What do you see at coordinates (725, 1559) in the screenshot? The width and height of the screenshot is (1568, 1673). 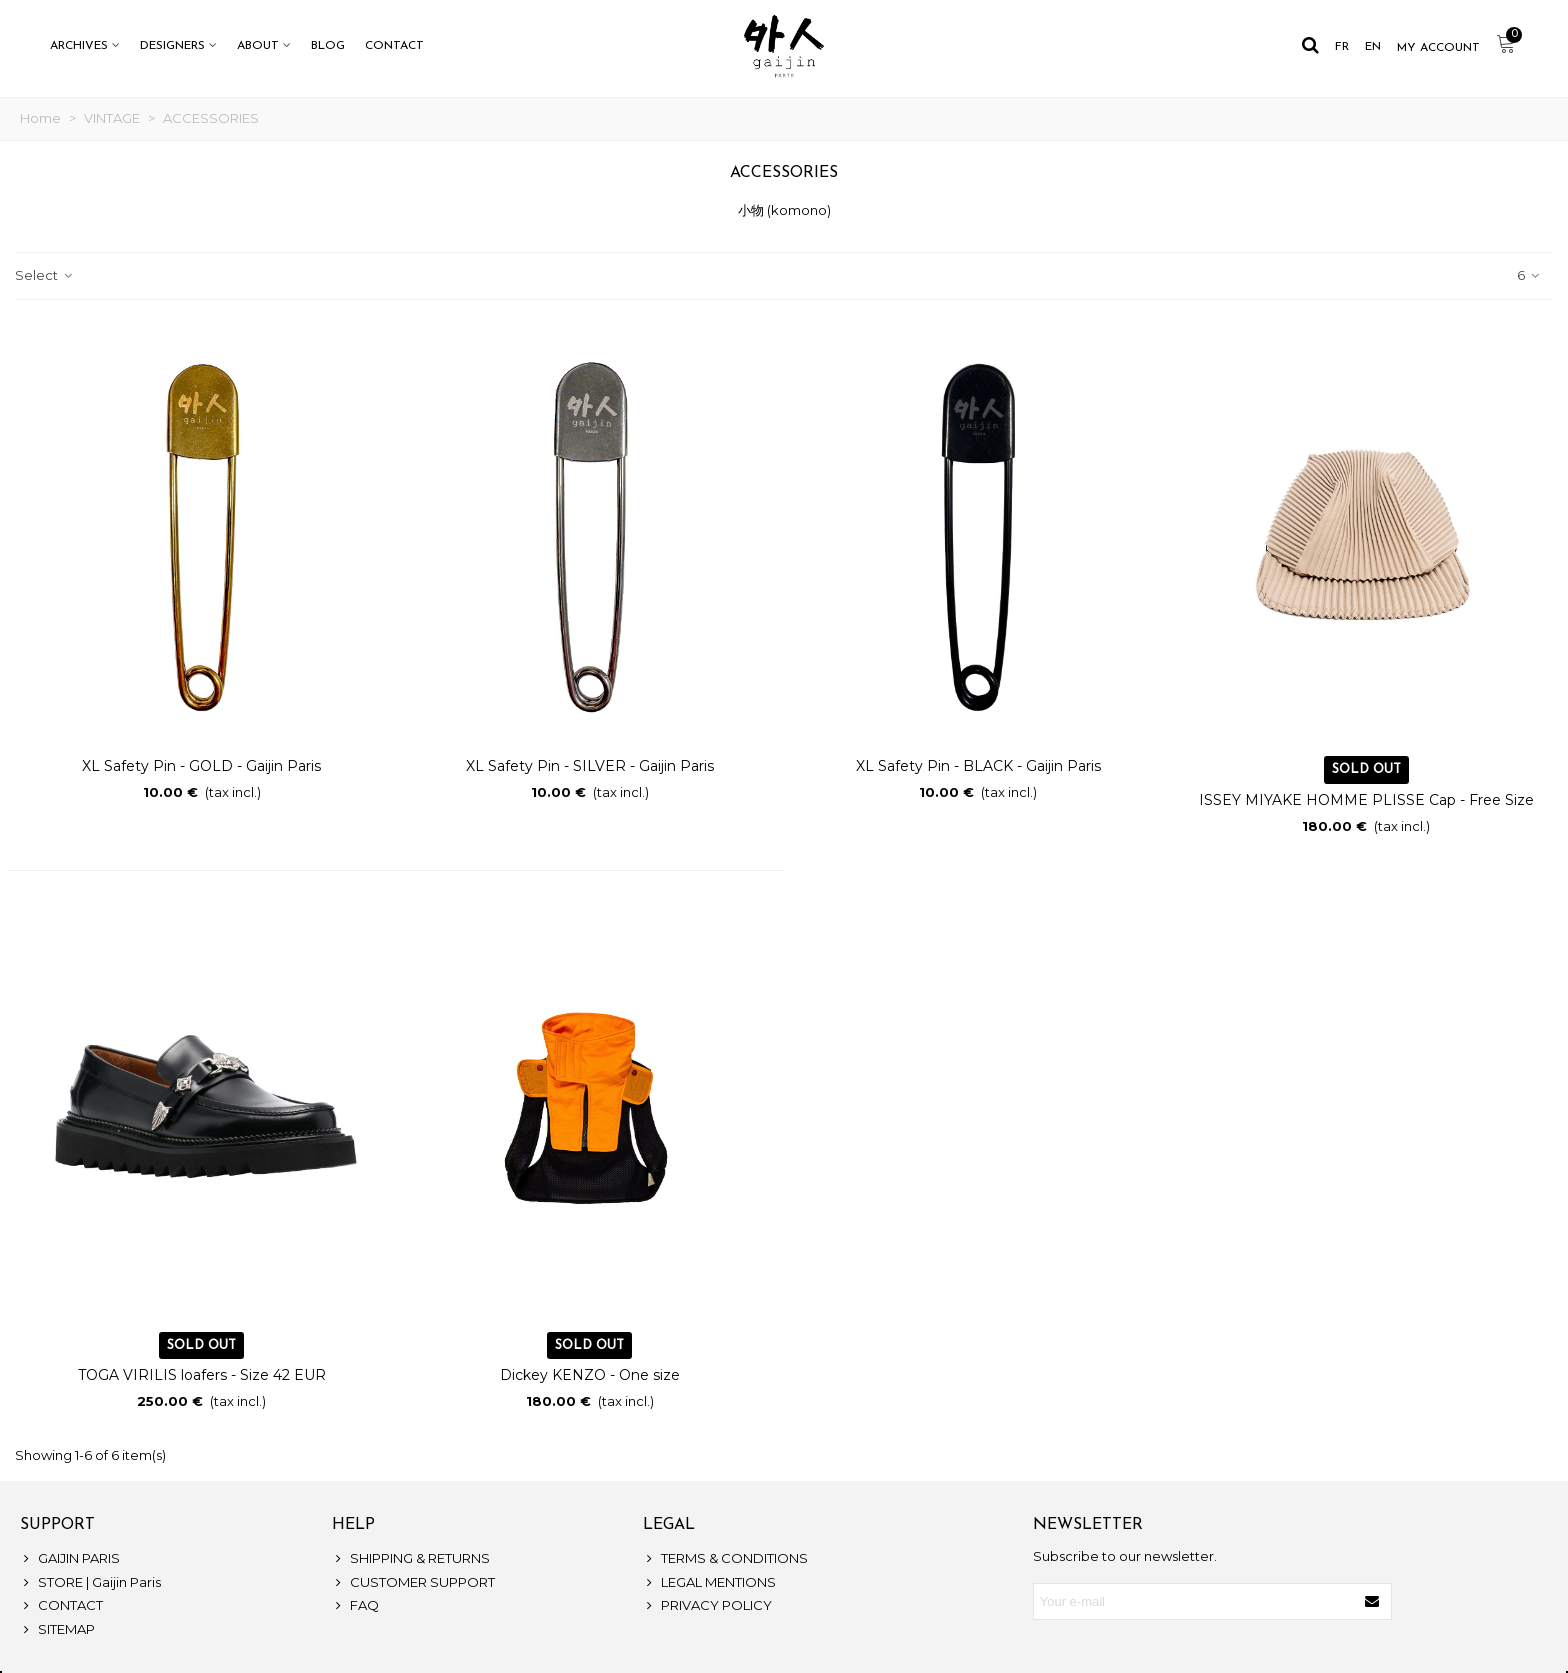 I see `TERMS & CONDITIONS` at bounding box center [725, 1559].